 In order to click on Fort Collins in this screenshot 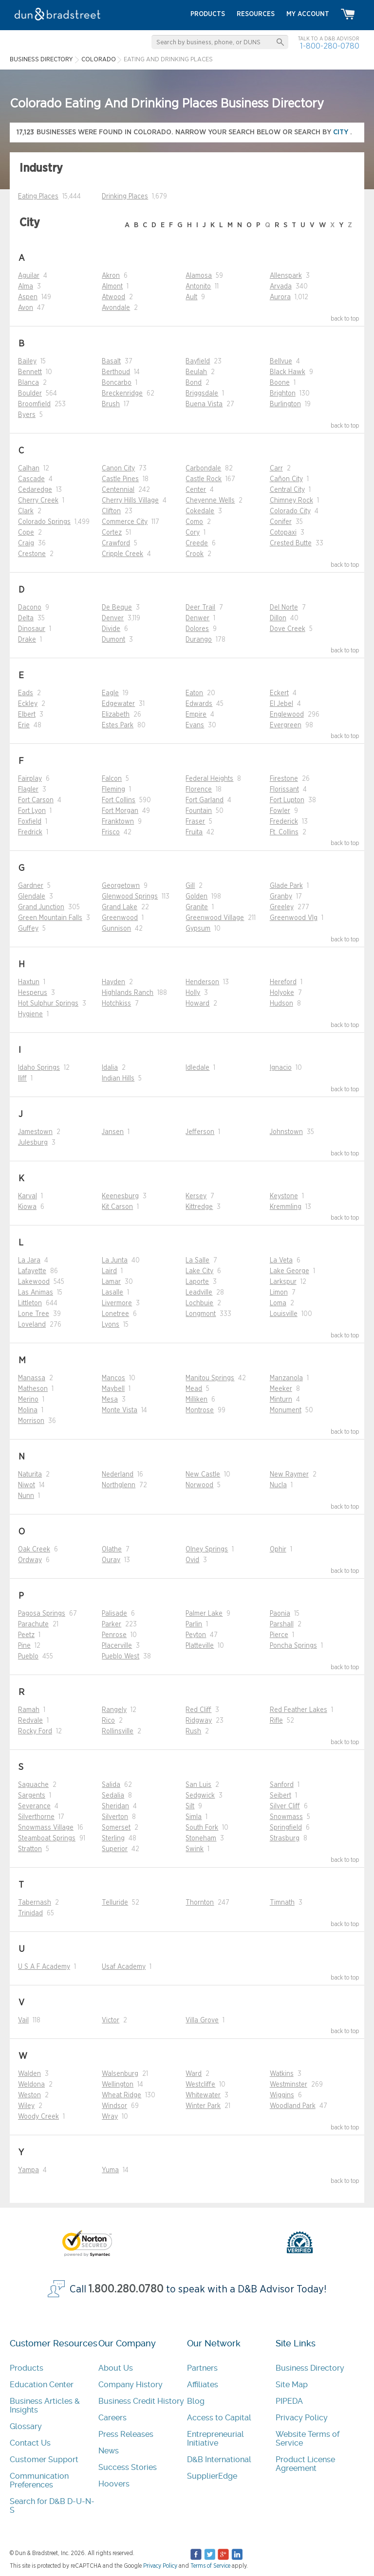, I will do `click(118, 800)`.